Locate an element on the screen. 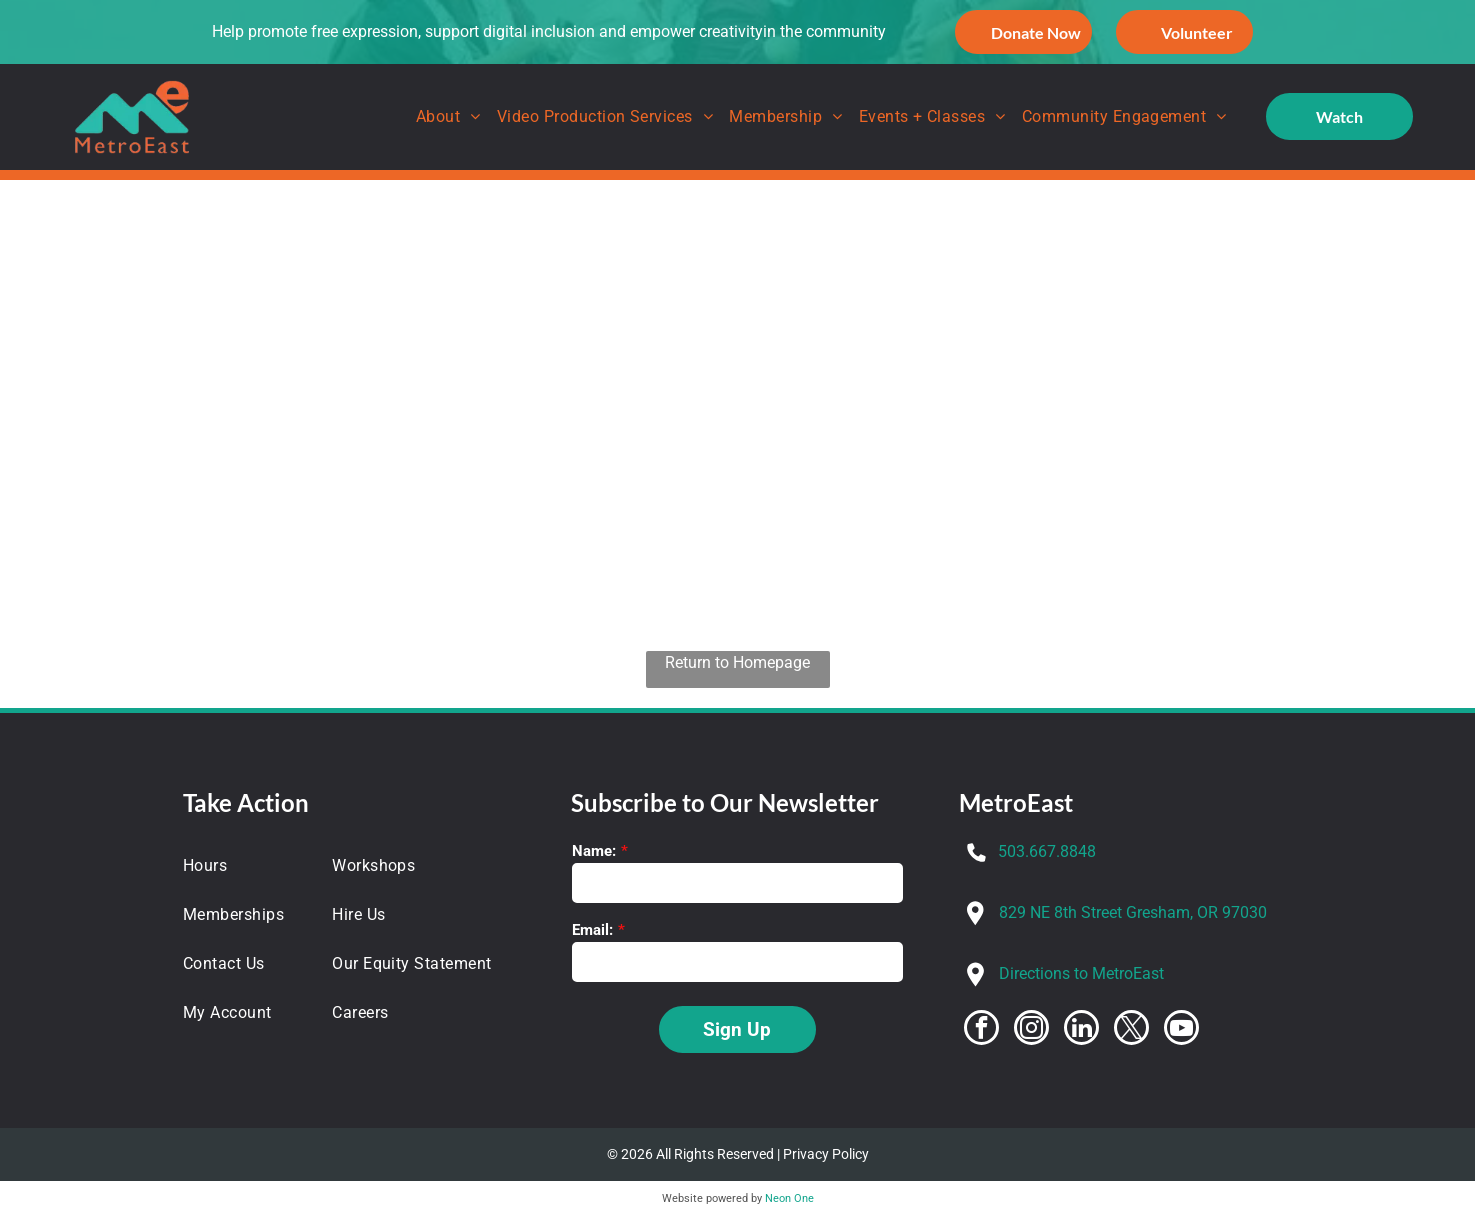 The height and width of the screenshot is (1217, 1475). [facebook] is located at coordinates (981, 1030).